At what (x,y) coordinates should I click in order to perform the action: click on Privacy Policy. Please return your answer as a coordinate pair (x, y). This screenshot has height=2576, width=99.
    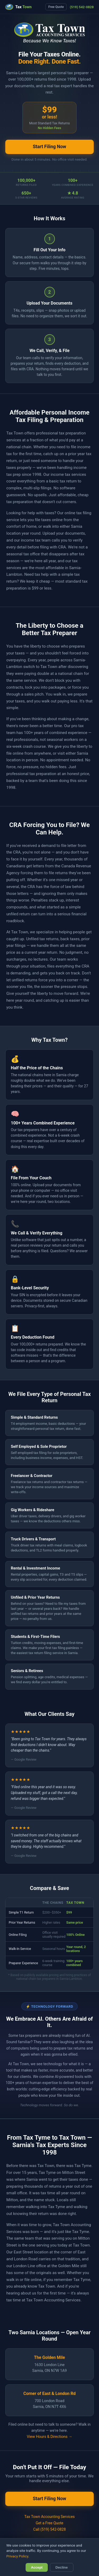
    Looking at the image, I should click on (17, 2556).